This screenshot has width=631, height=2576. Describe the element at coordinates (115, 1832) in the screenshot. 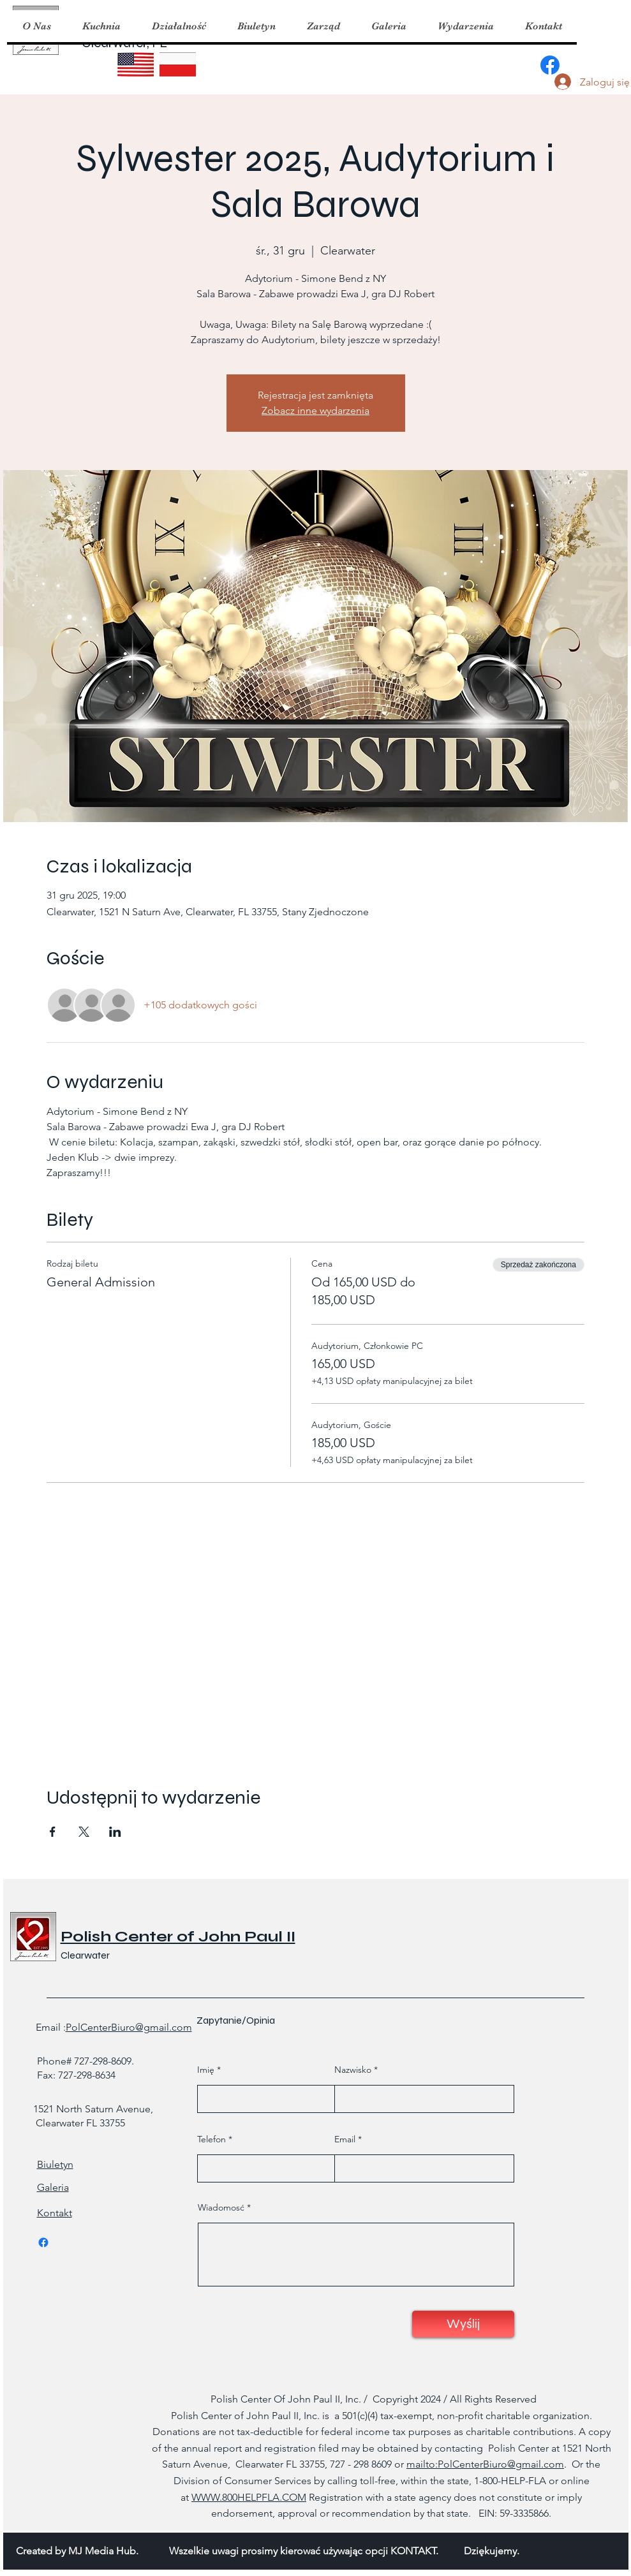

I see `[Udostępnij wydarzenie na LinkedIn]` at that location.